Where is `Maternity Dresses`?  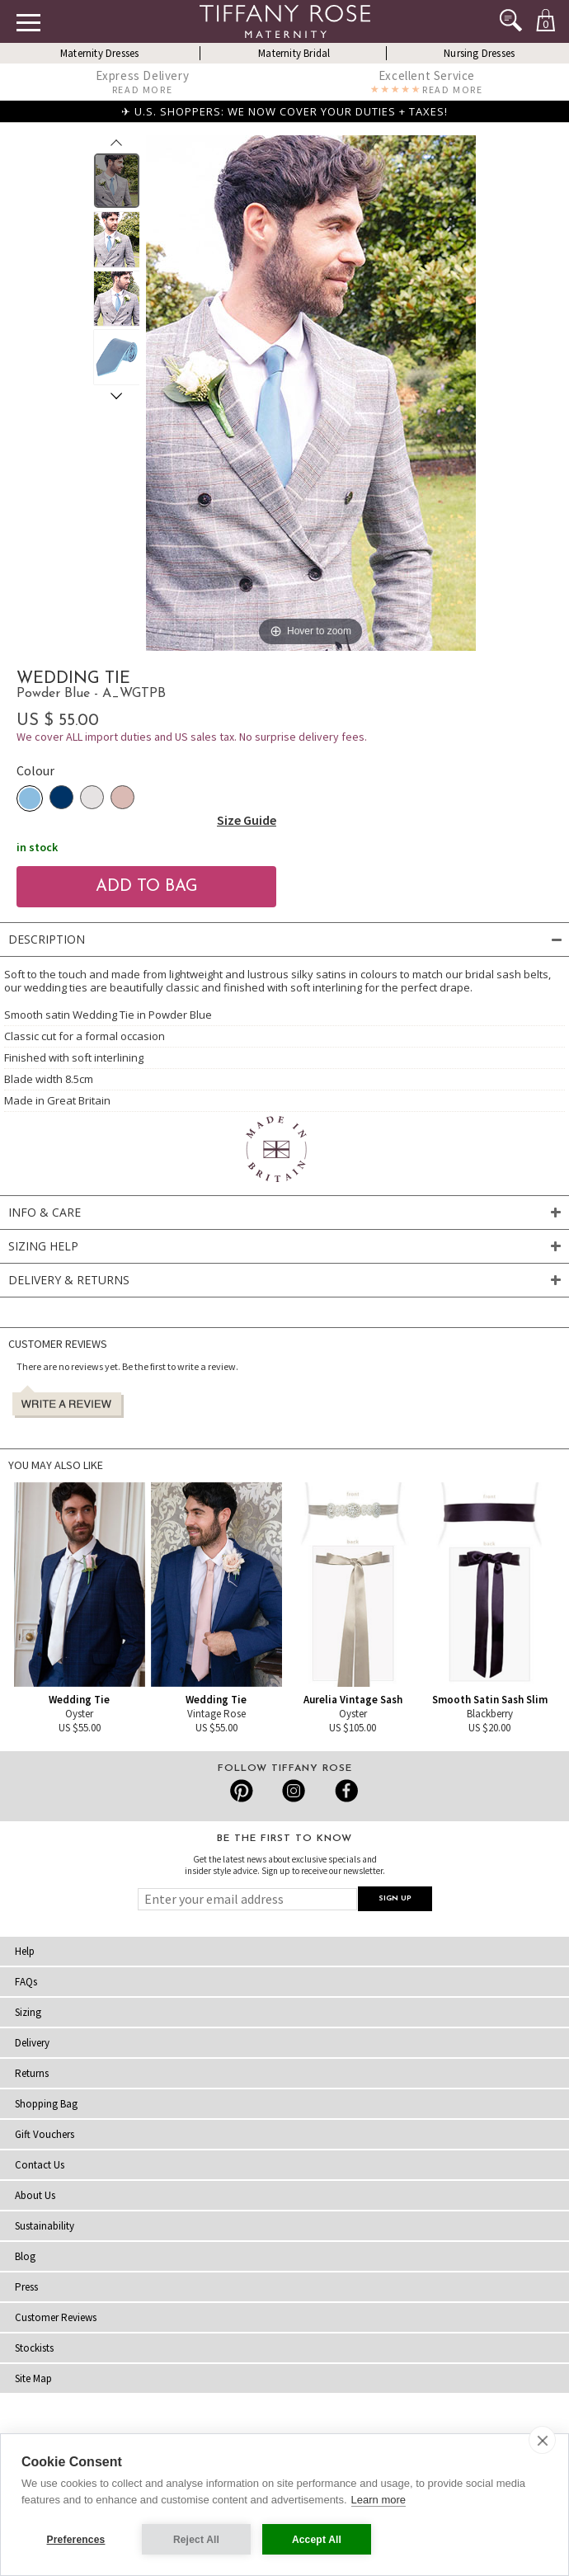
Maternity Dresses is located at coordinates (99, 53).